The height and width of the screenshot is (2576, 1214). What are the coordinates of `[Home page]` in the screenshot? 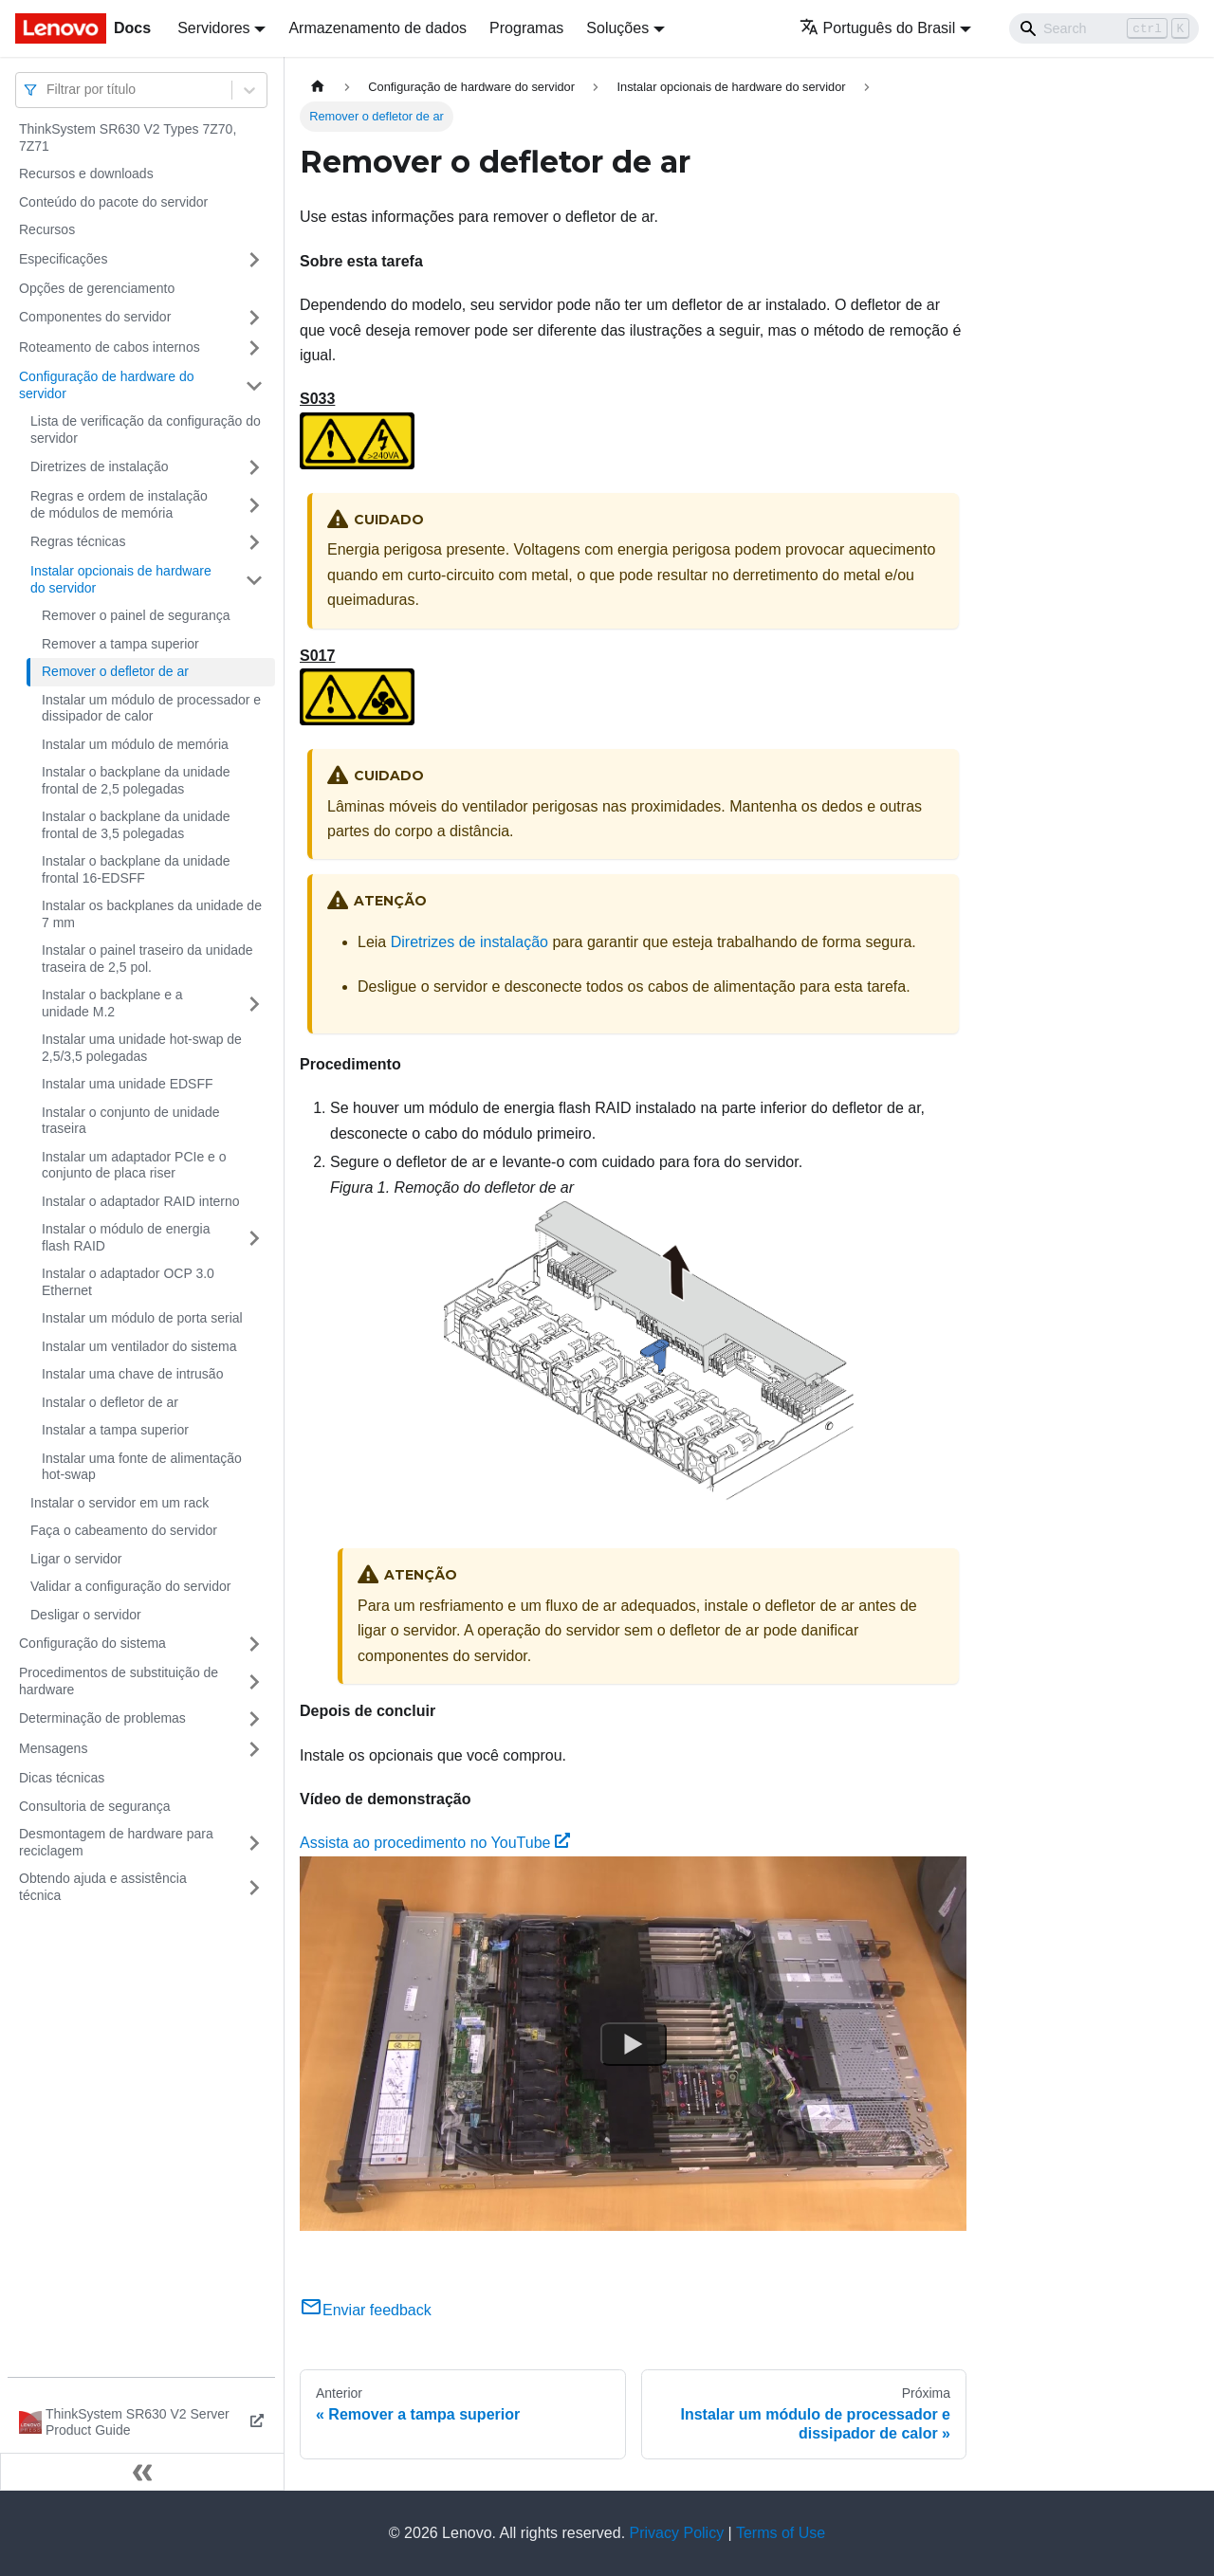 It's located at (318, 86).